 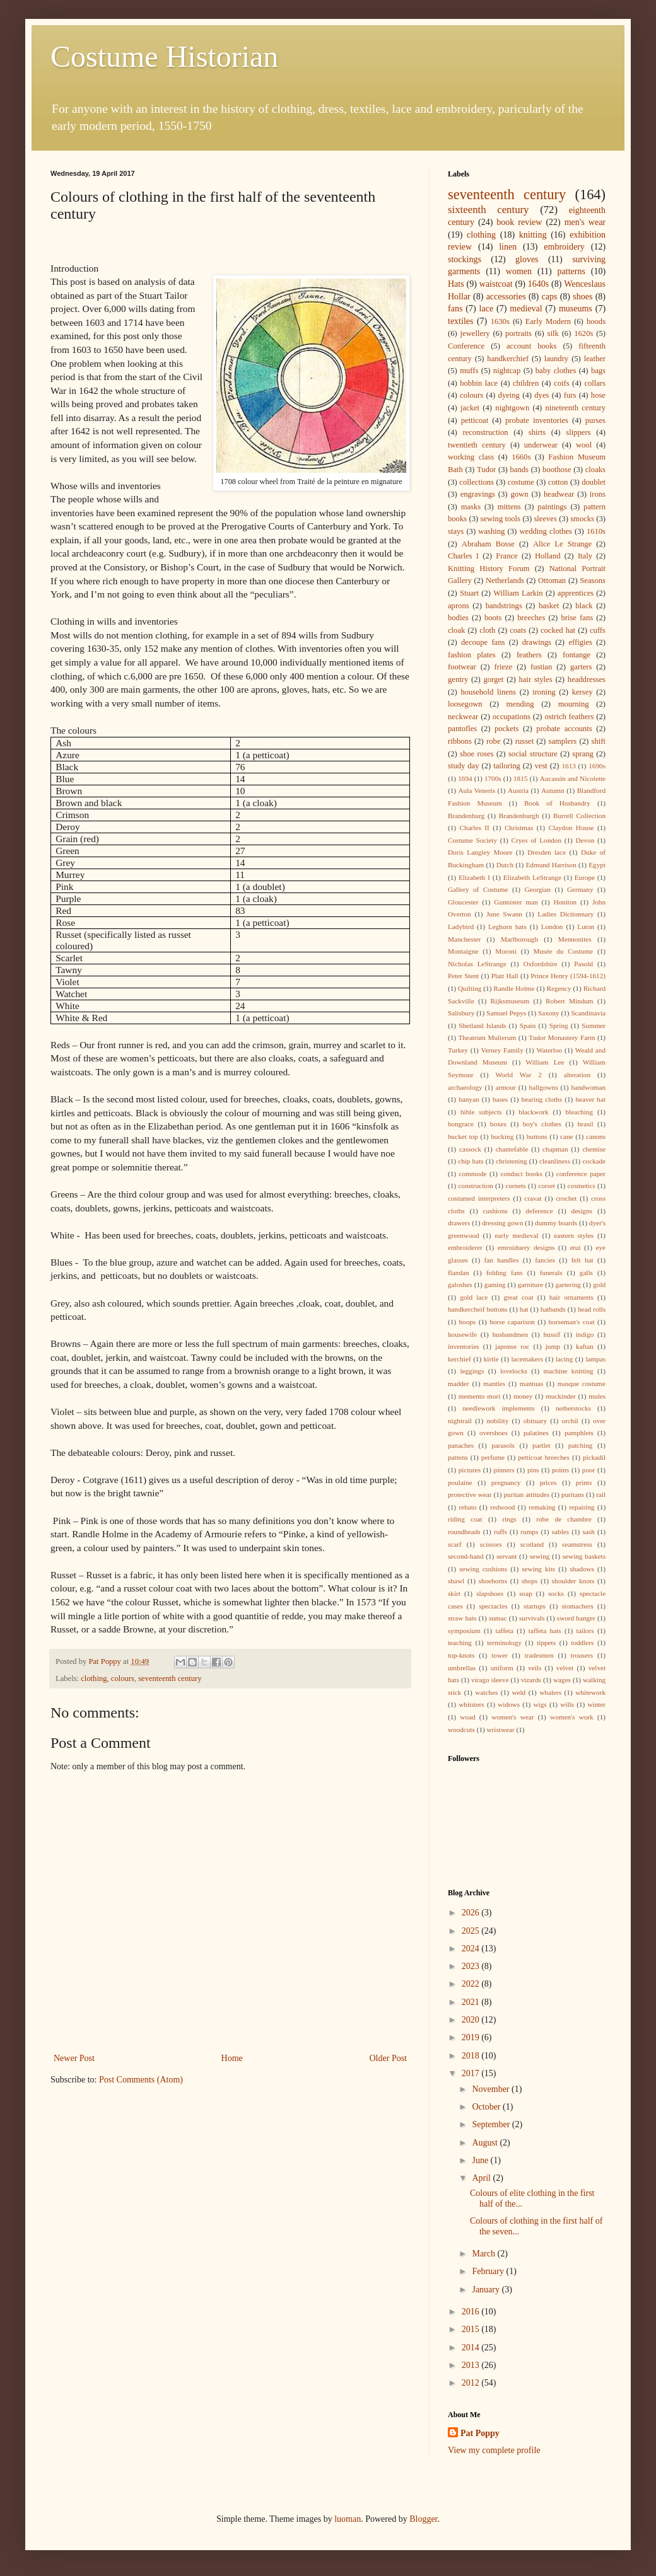 What do you see at coordinates (561, 383) in the screenshot?
I see `coifs` at bounding box center [561, 383].